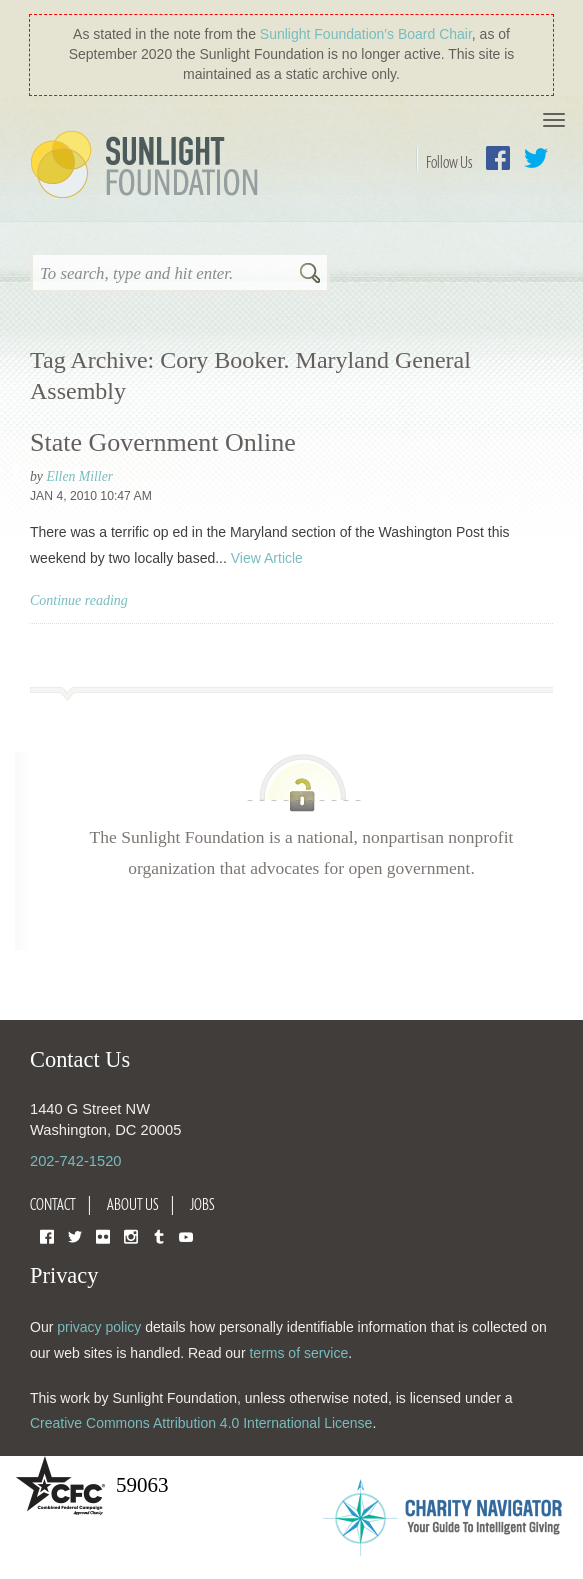  I want to click on View Article, so click(267, 558).